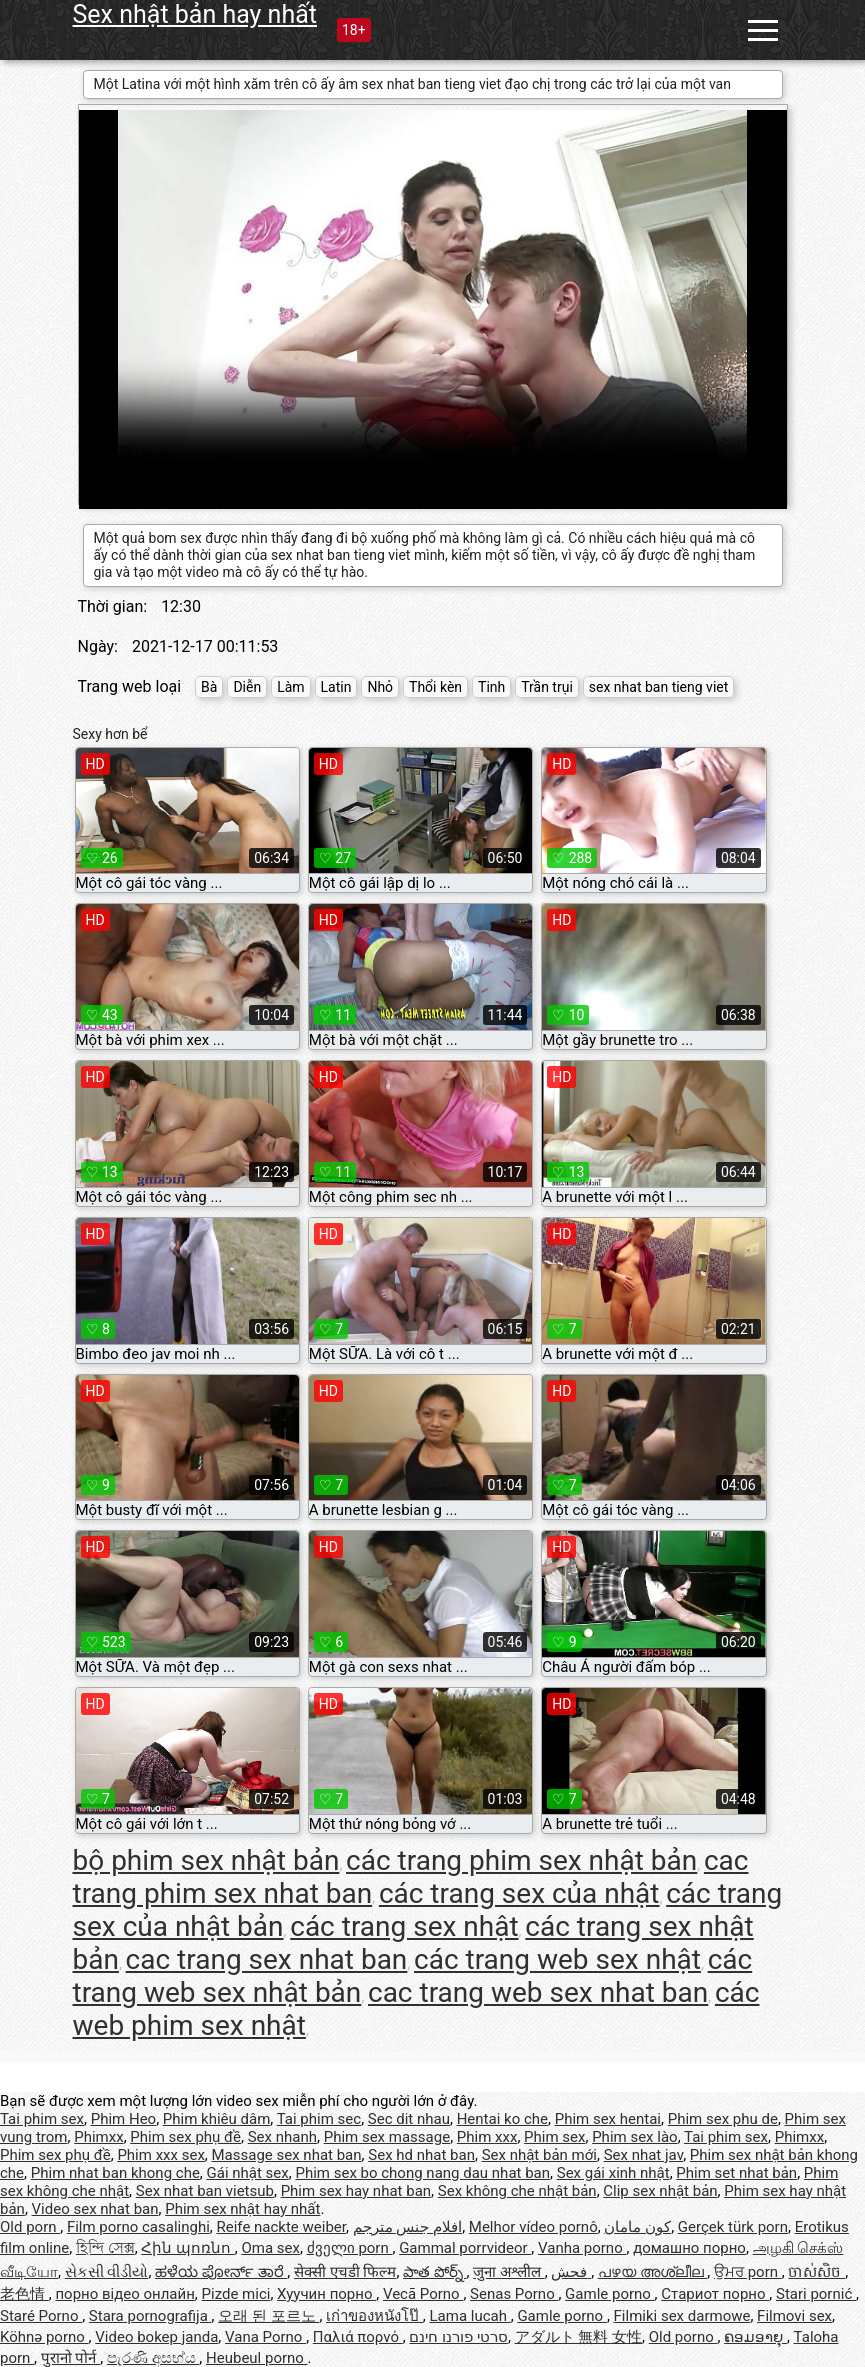 Image resolution: width=865 pixels, height=2367 pixels. I want to click on домашно порно, so click(689, 2248).